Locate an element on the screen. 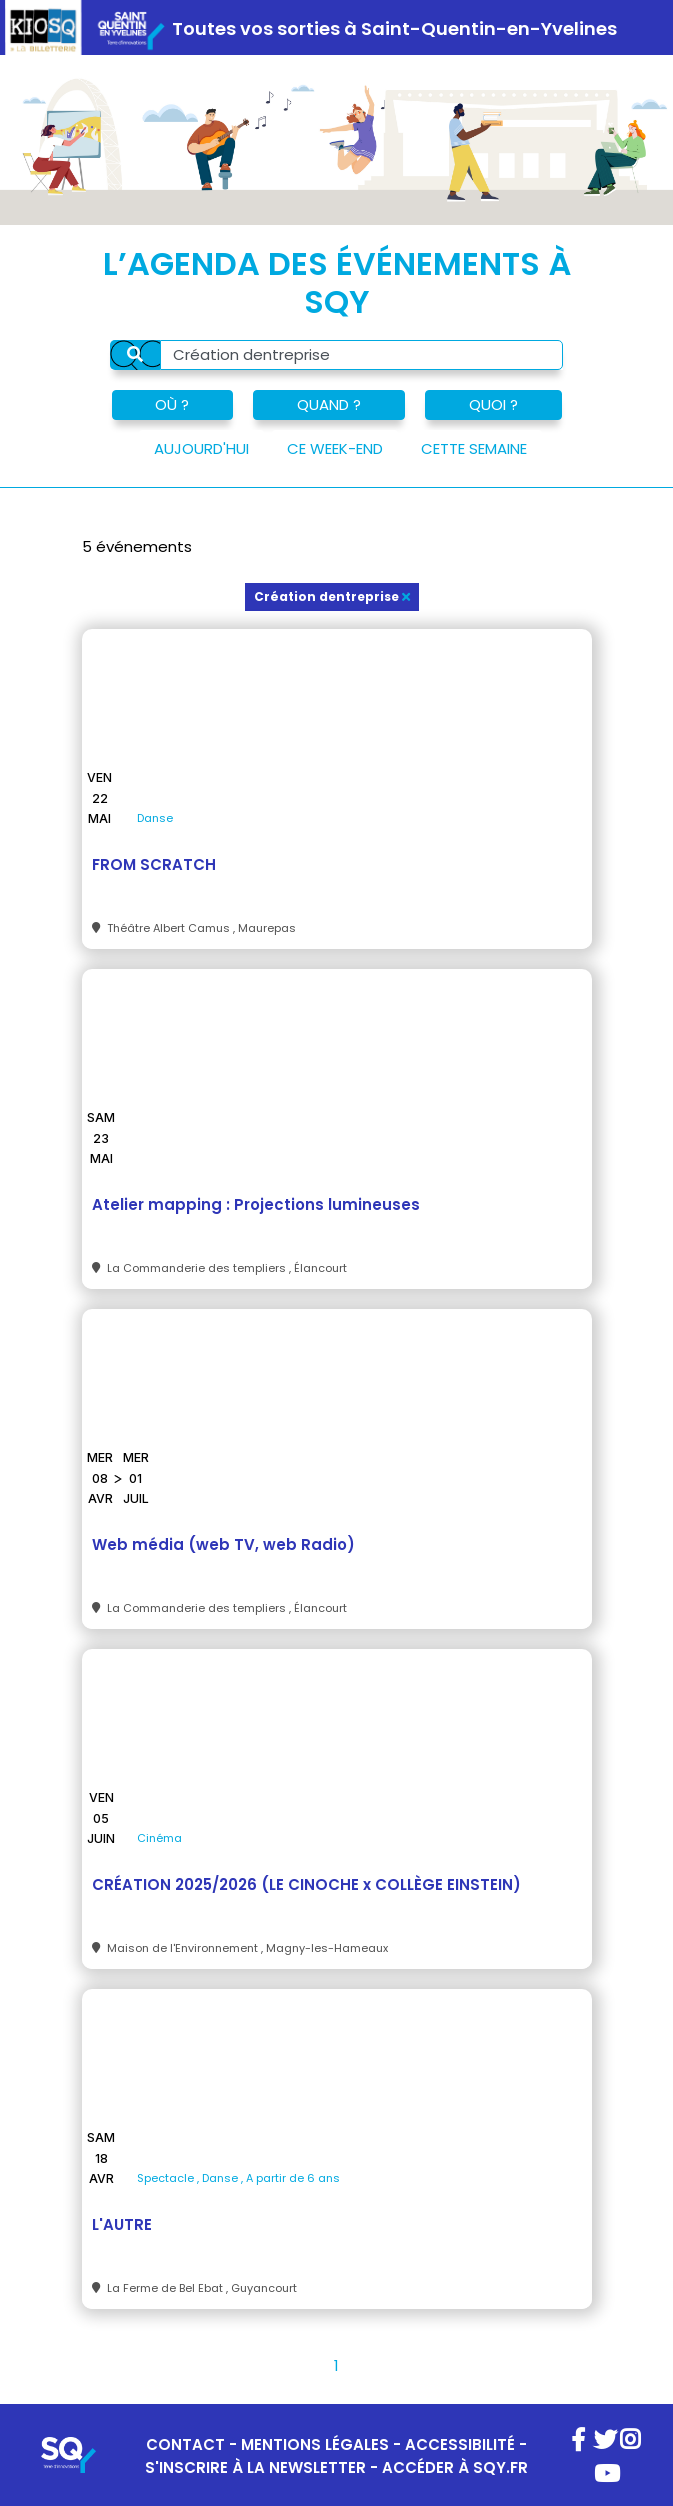  MENTIONS LÉGALES is located at coordinates (315, 2444).